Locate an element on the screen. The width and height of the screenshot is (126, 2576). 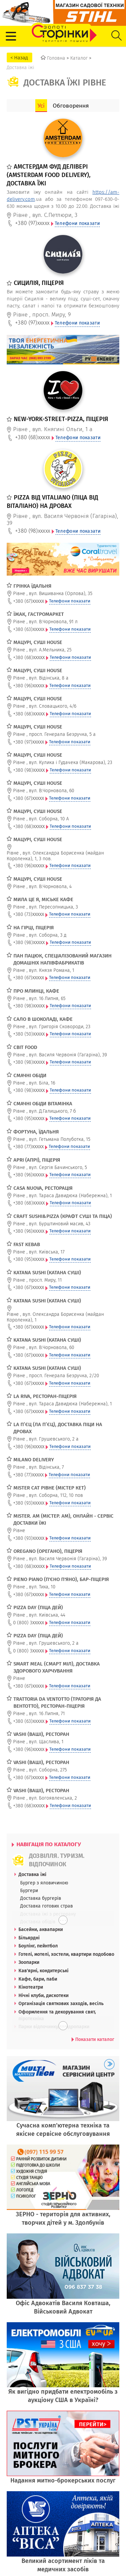
Доставка готових страв is located at coordinates (46, 1905).